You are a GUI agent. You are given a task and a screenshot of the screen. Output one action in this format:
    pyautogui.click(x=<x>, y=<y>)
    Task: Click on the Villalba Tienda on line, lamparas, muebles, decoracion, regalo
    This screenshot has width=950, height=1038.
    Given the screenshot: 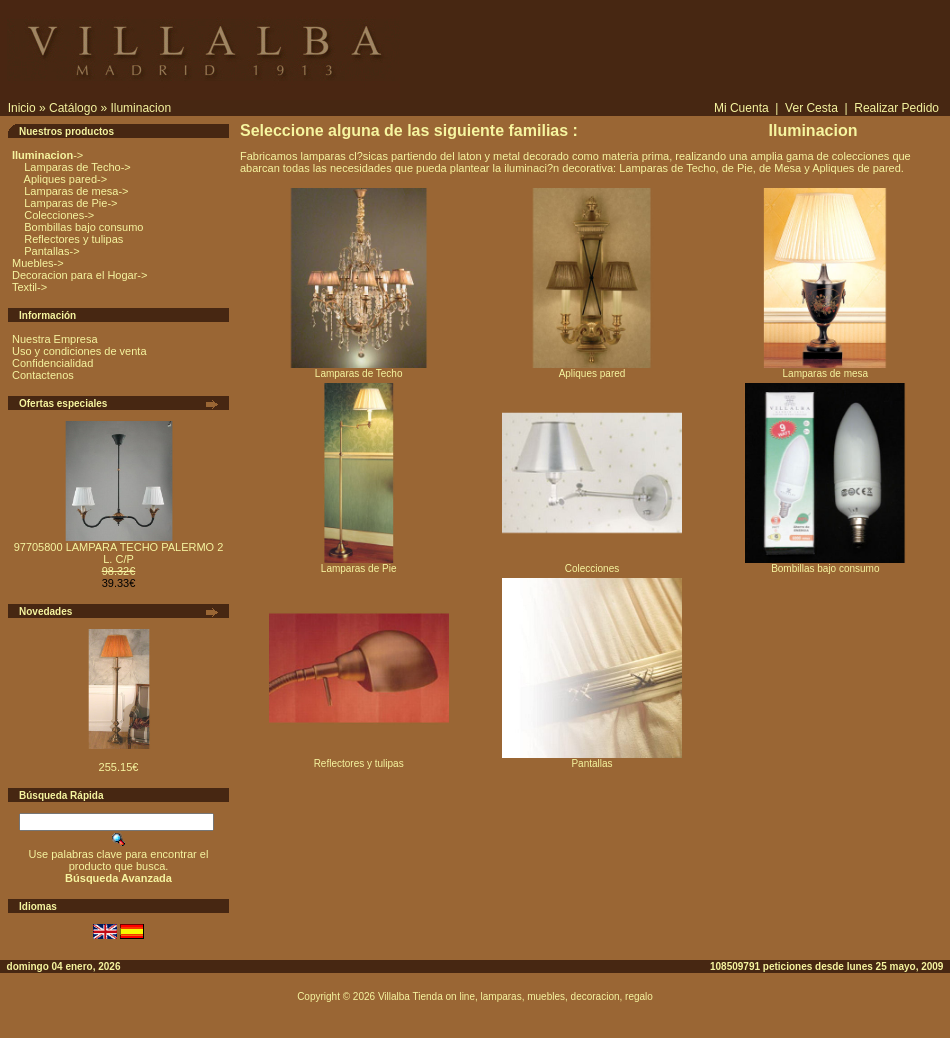 What is the action you would take?
    pyautogui.click(x=515, y=996)
    